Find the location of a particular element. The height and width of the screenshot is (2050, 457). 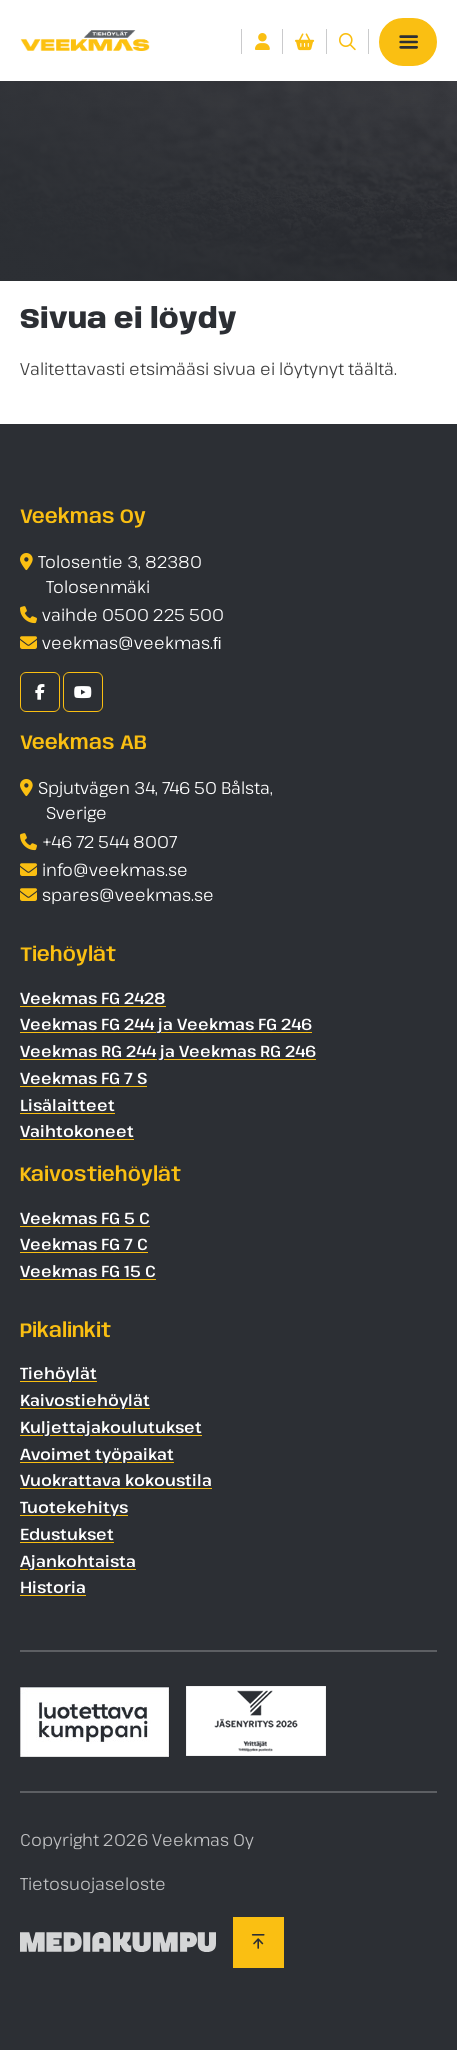

Tiehöylät is located at coordinates (58, 1373).